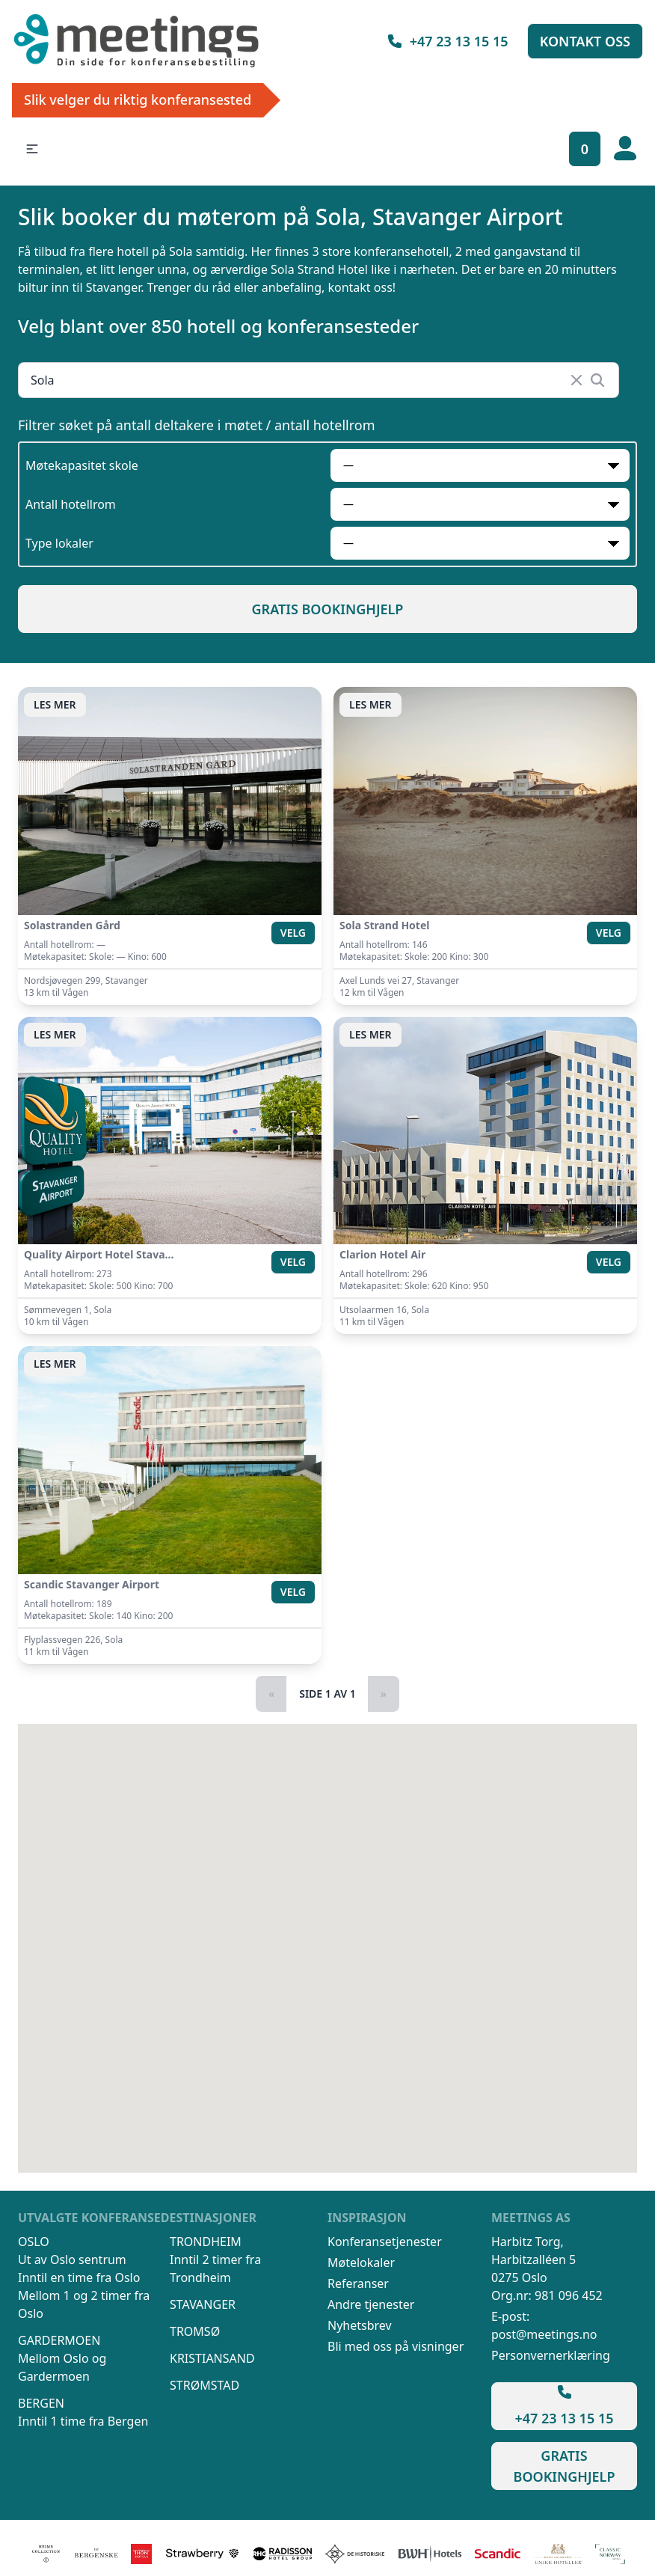  Describe the element at coordinates (212, 2358) in the screenshot. I see `Kristiansand` at that location.